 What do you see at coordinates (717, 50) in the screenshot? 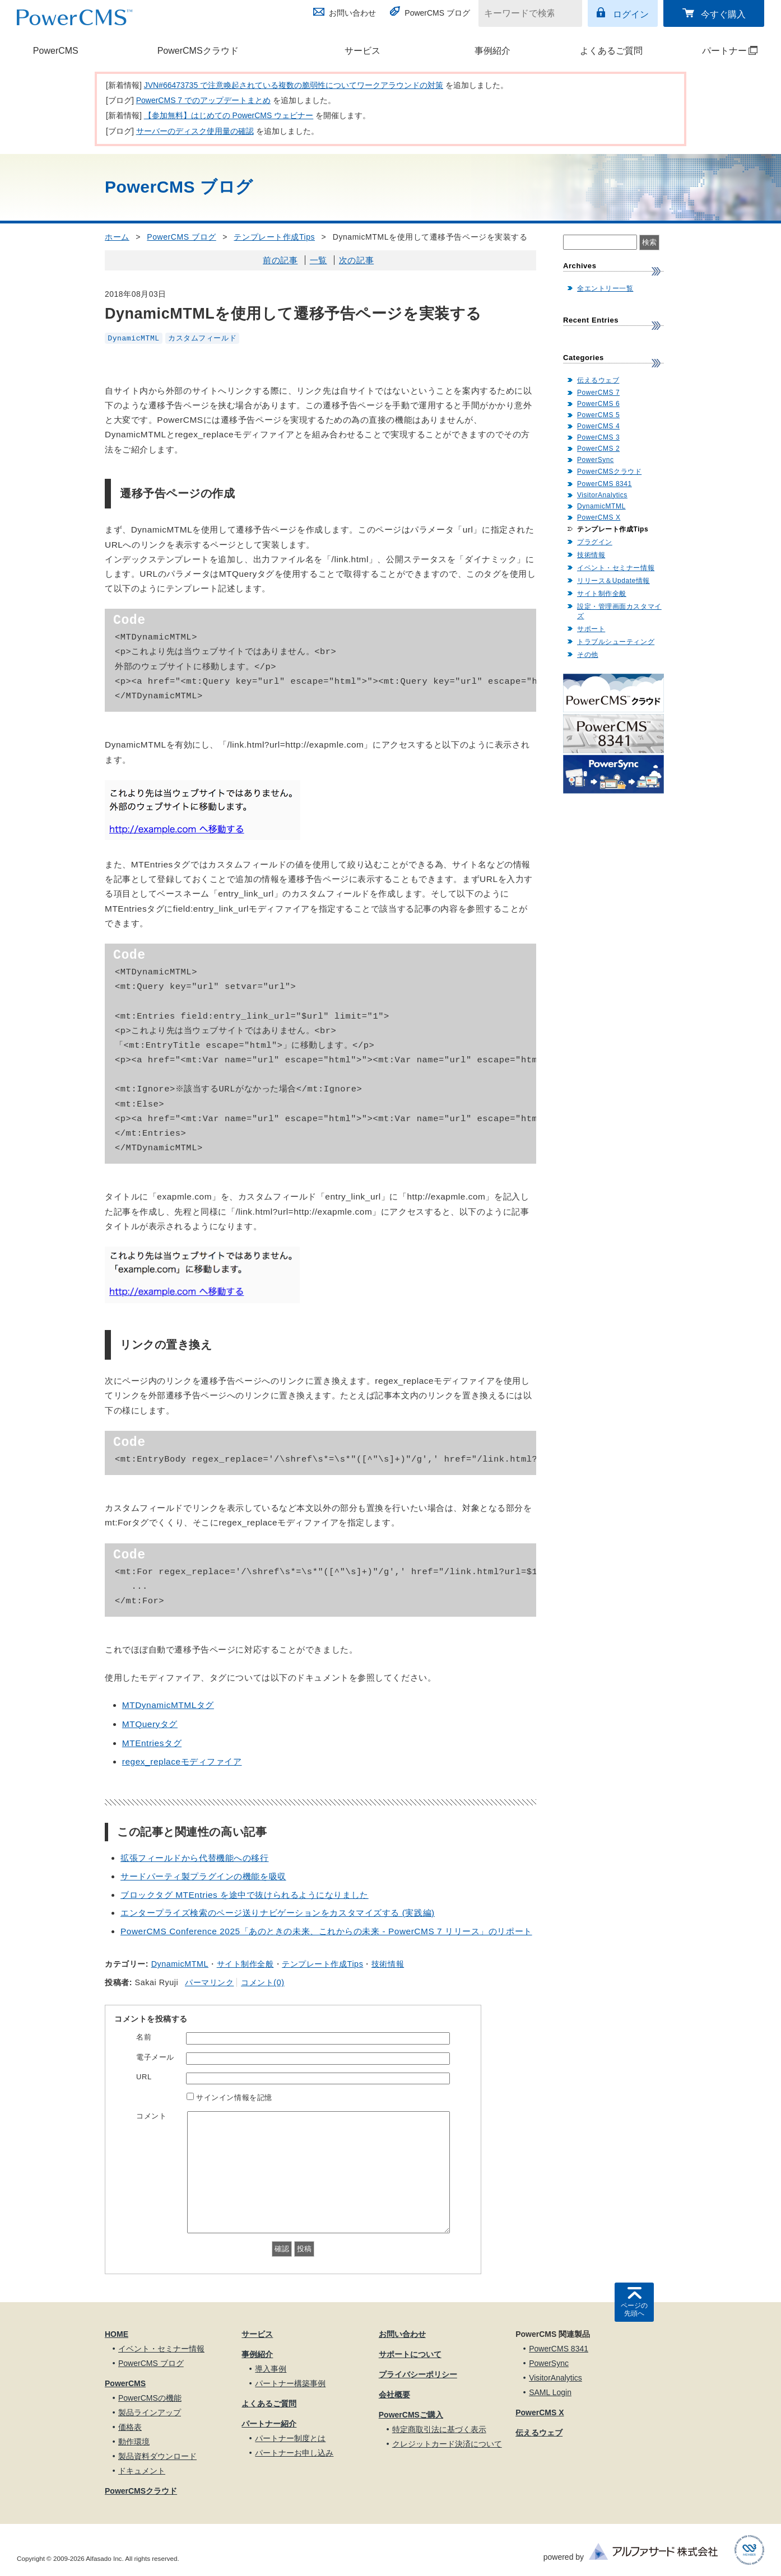
I see `パートナー` at bounding box center [717, 50].